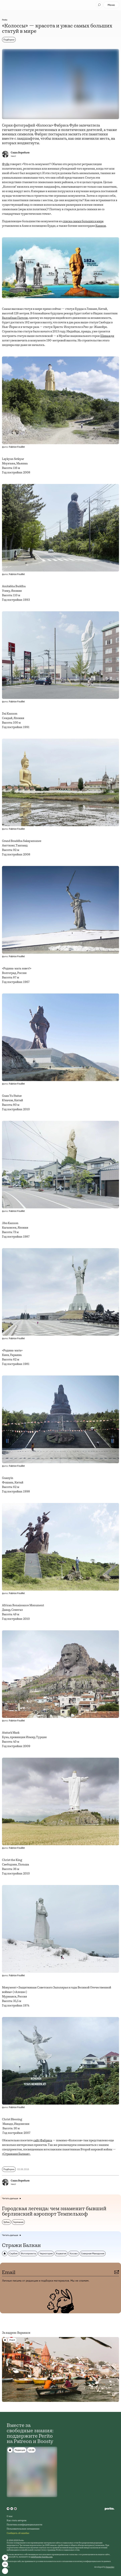  What do you see at coordinates (4, 20) in the screenshot?
I see `Perito` at bounding box center [4, 20].